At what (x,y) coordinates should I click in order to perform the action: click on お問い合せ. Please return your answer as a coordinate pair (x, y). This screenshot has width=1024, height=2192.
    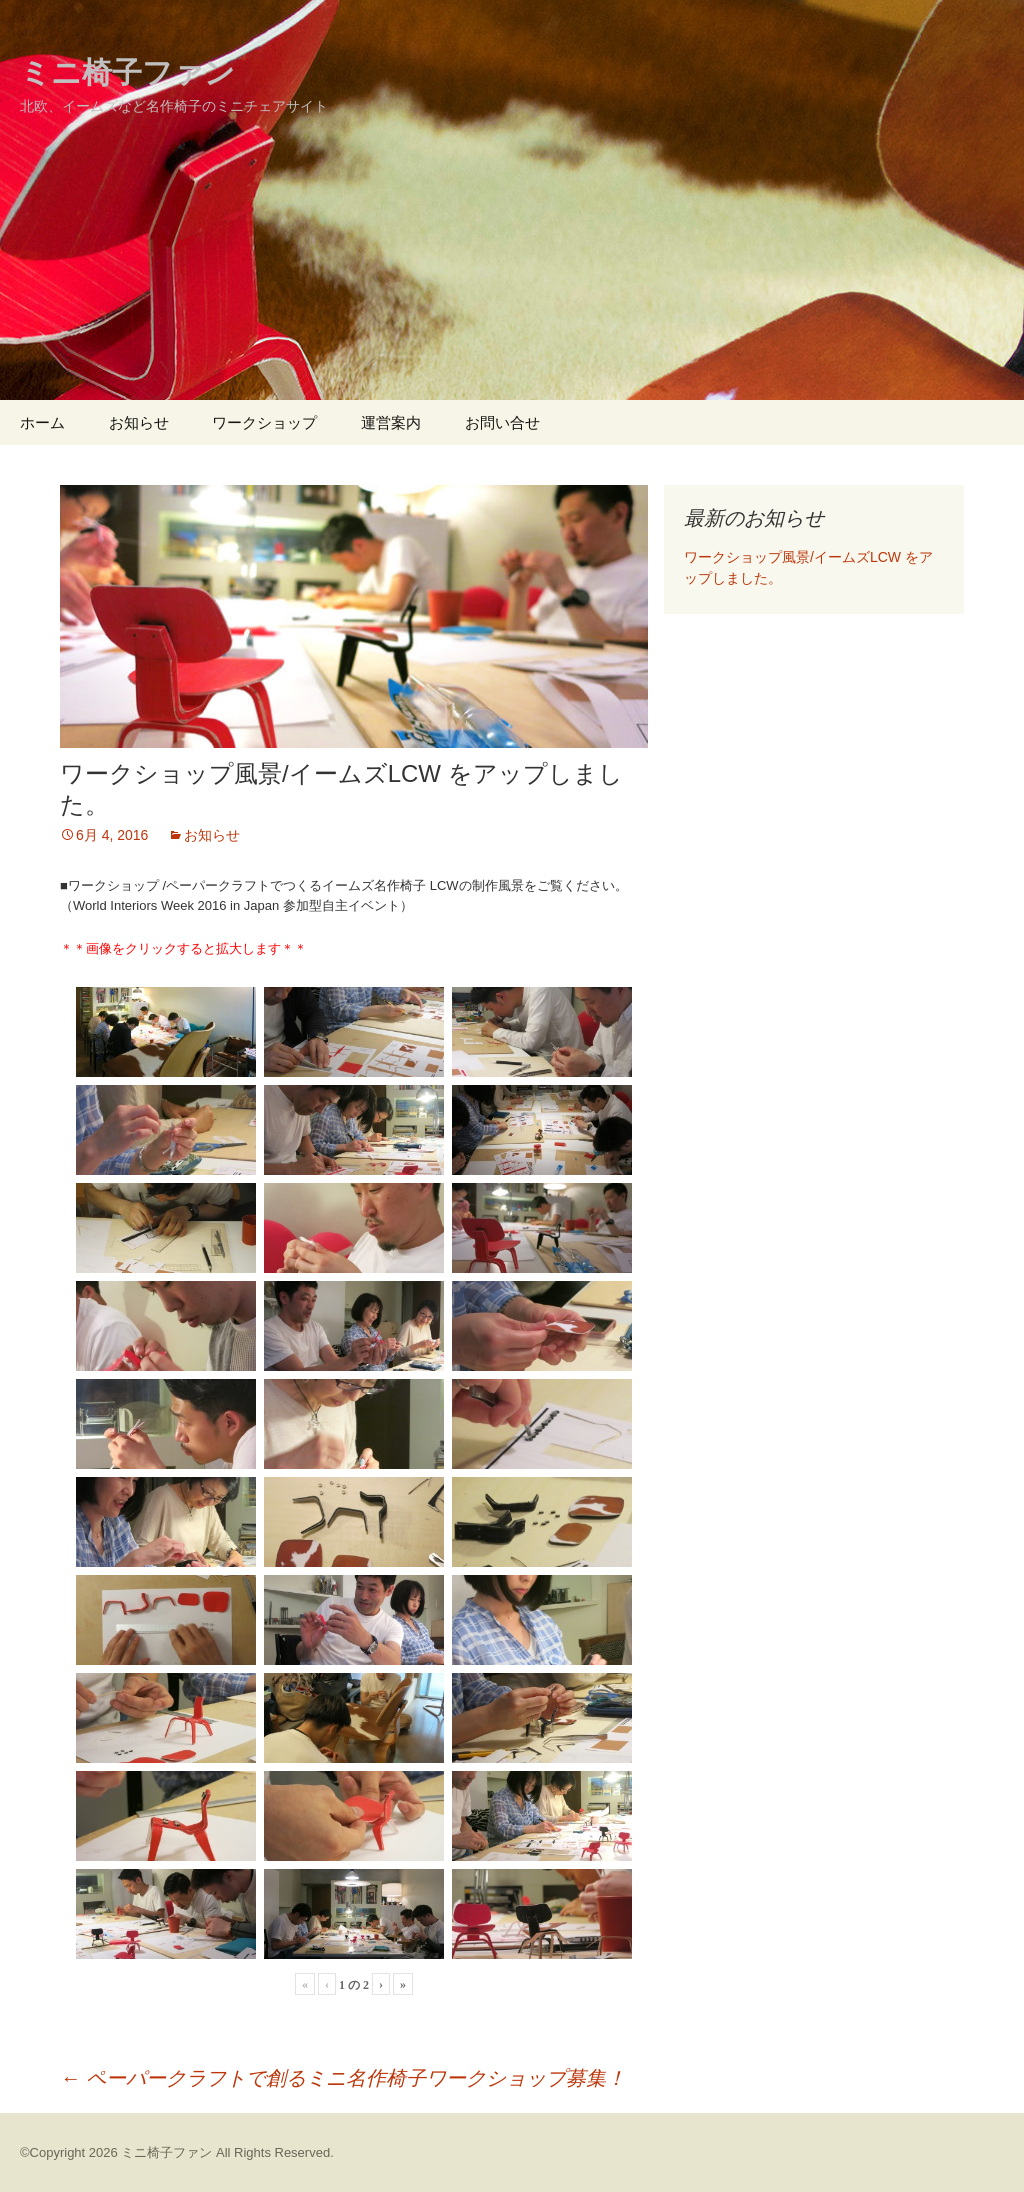
    Looking at the image, I should click on (502, 422).